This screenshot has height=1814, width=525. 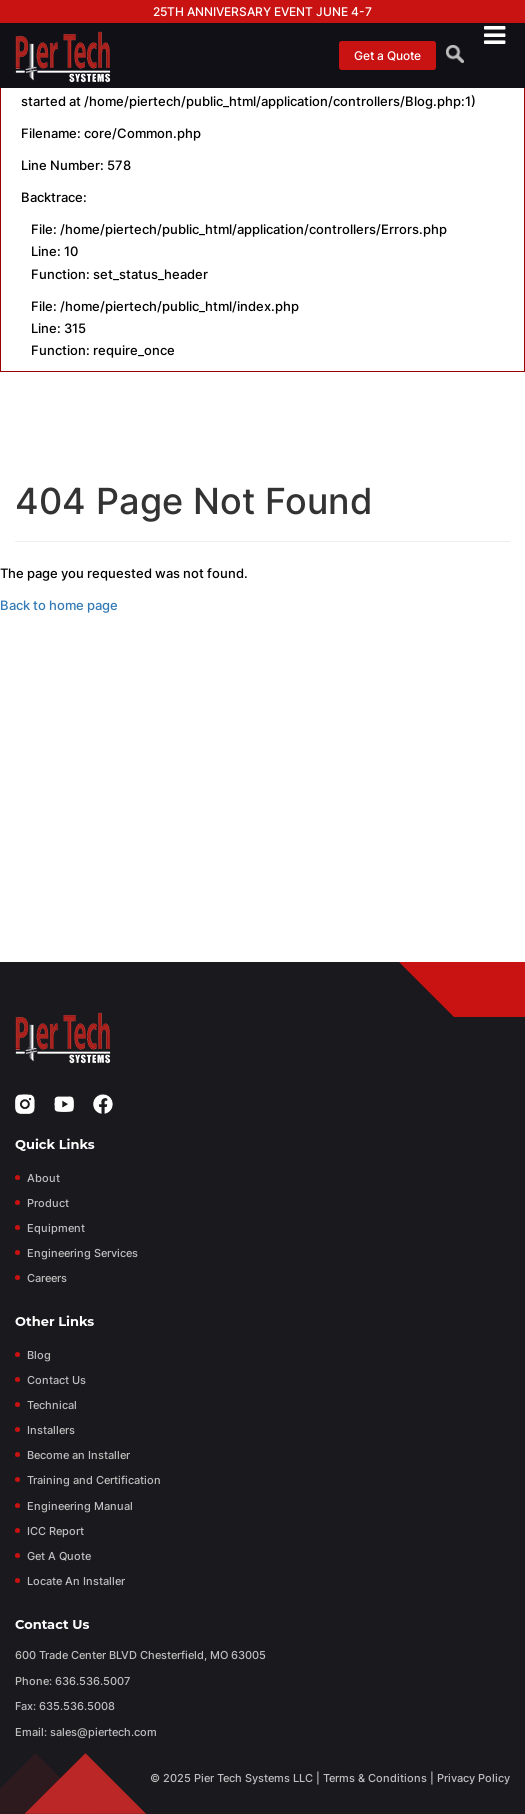 What do you see at coordinates (51, 1430) in the screenshot?
I see `Installers` at bounding box center [51, 1430].